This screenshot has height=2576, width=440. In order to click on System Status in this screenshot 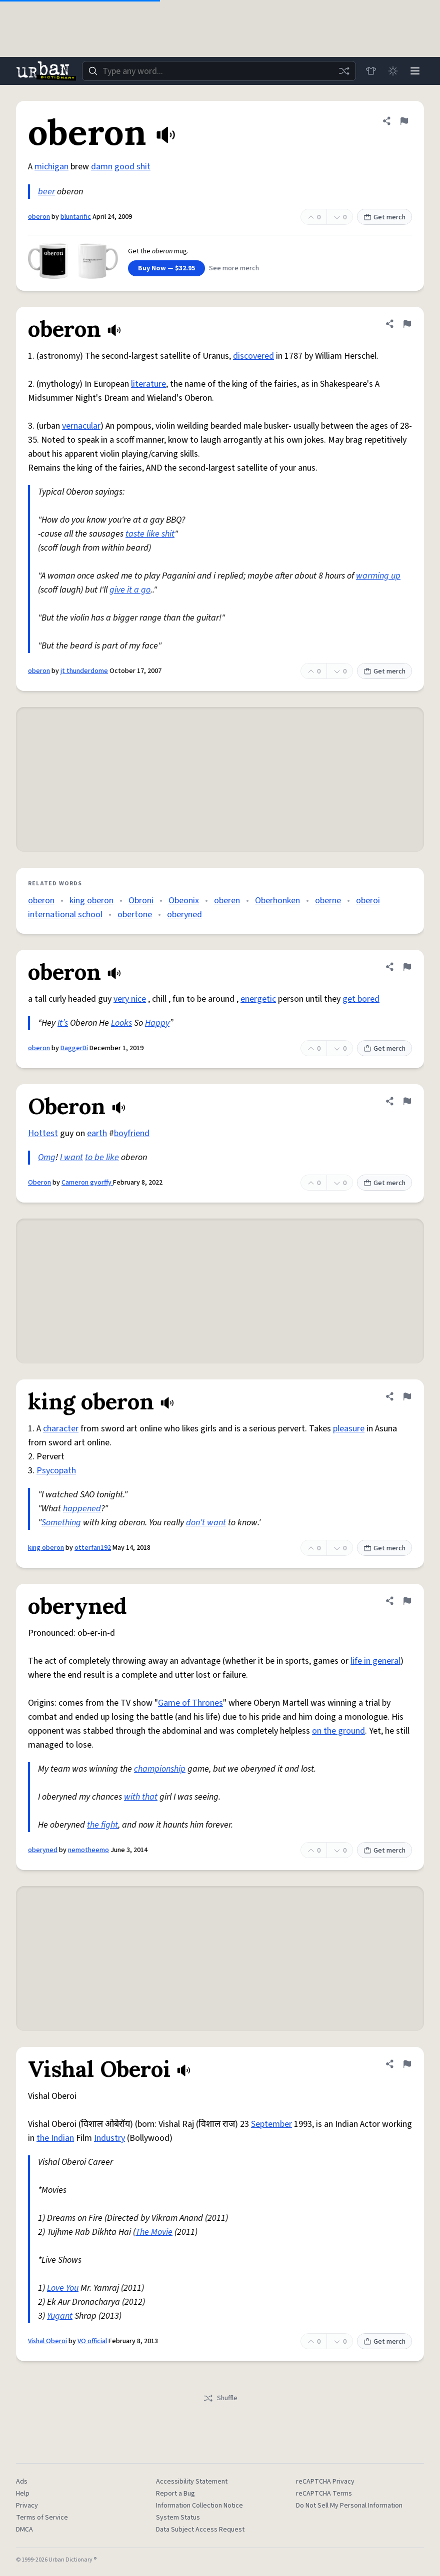, I will do `click(178, 2518)`.